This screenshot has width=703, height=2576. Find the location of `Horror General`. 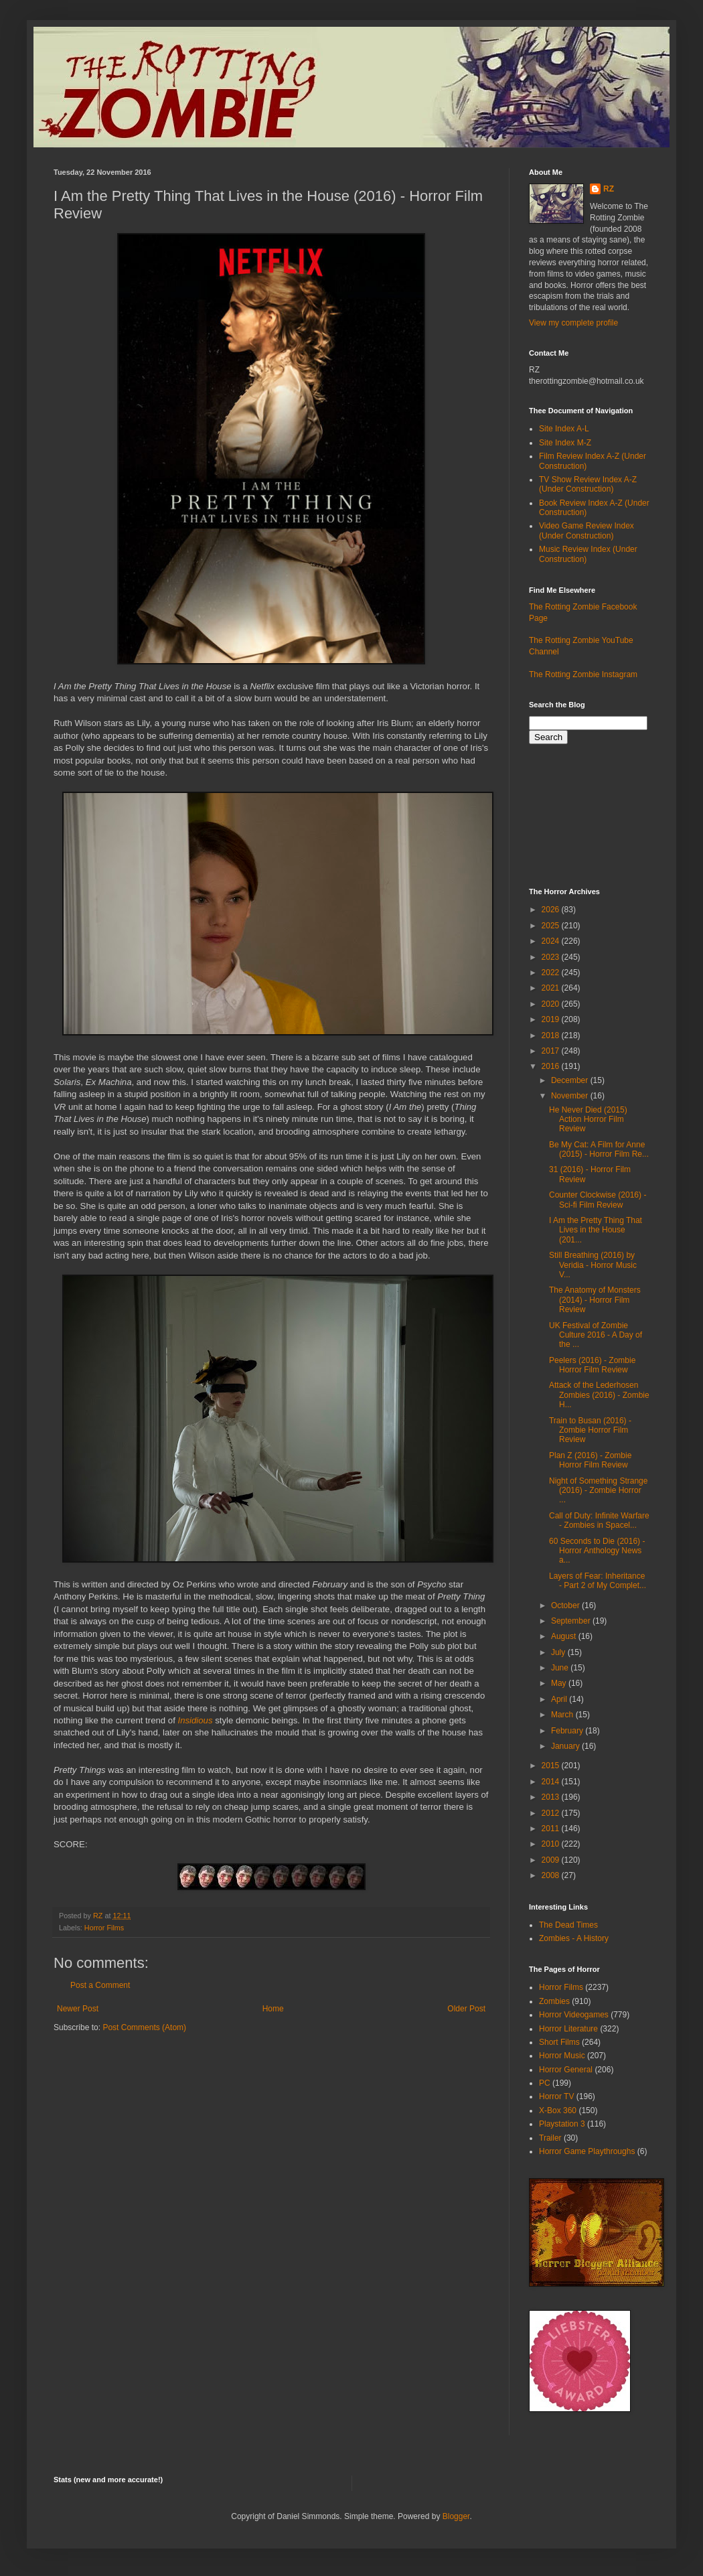

Horror General is located at coordinates (566, 2069).